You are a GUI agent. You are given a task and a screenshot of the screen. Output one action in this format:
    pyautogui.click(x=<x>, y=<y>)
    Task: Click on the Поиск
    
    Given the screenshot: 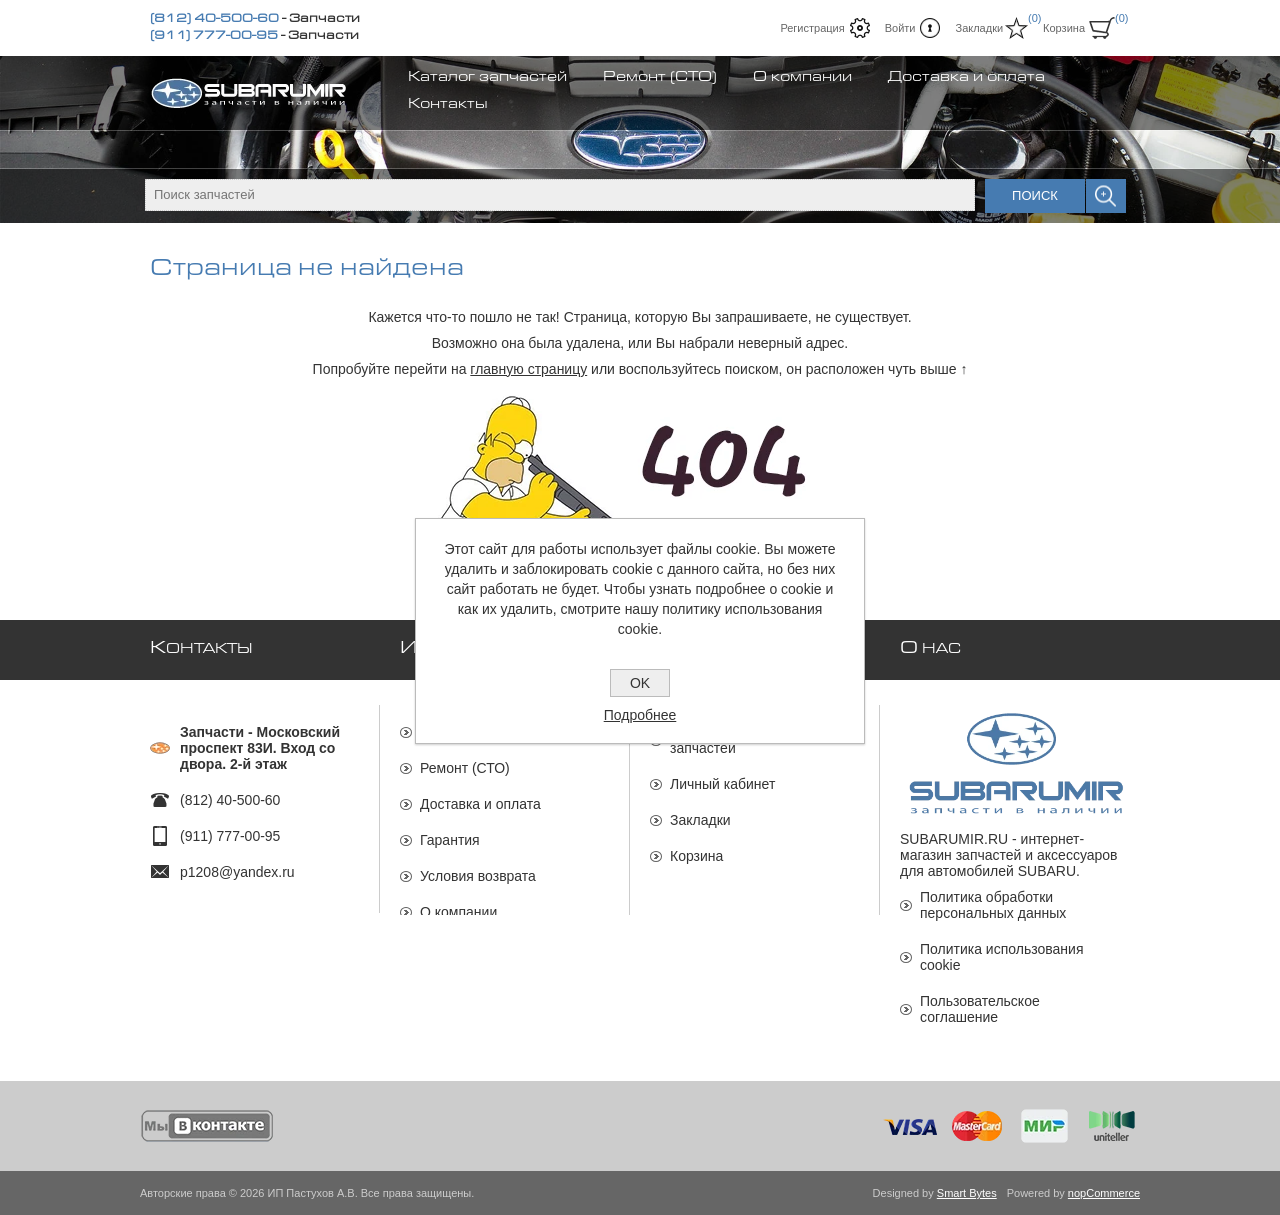 What is the action you would take?
    pyautogui.click(x=1035, y=195)
    